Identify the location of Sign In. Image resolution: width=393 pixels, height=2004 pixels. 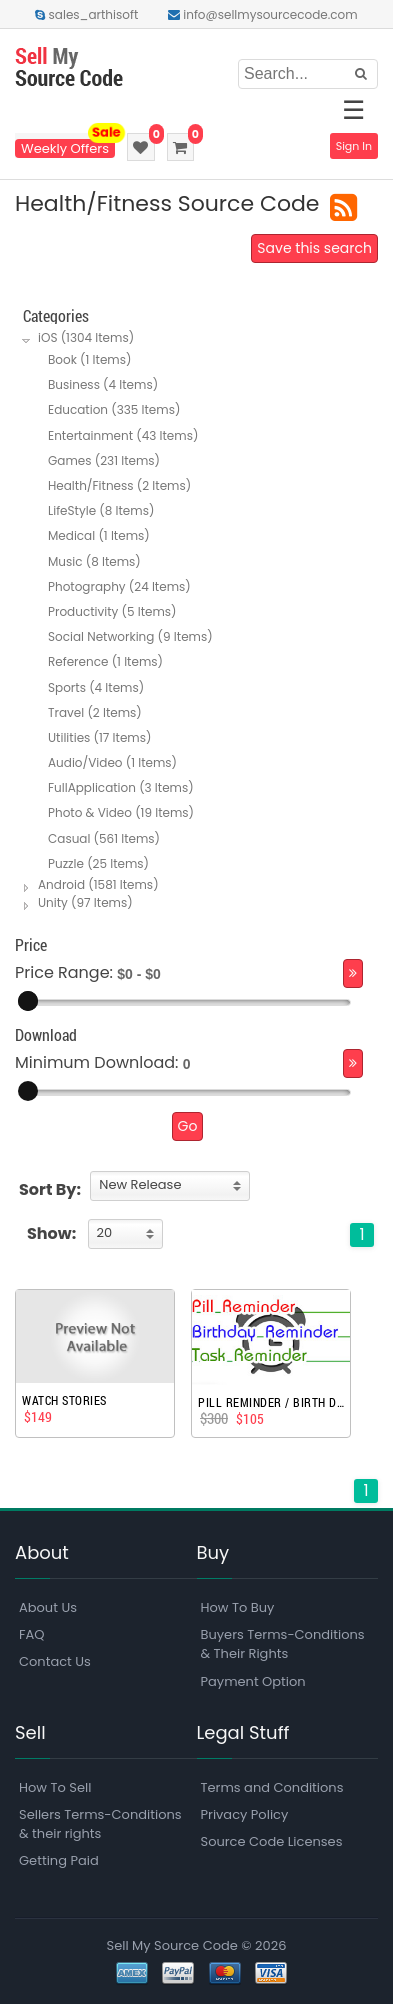
(354, 146).